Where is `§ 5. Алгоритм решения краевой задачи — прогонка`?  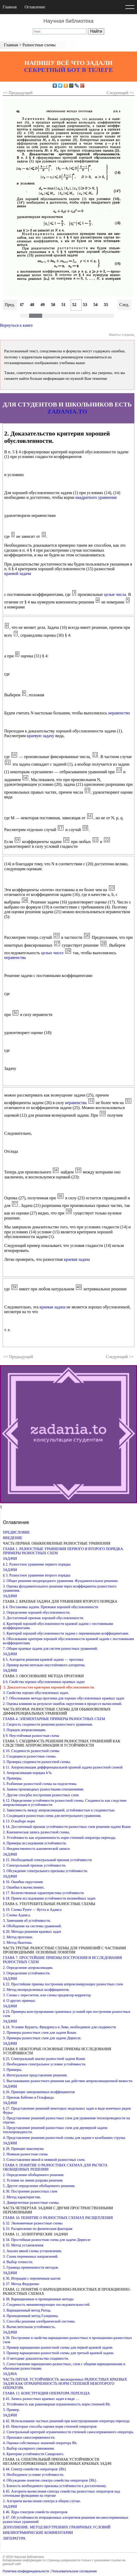
§ 5. Алгоритм решения краевой задачи — прогонка is located at coordinates (43, 1660).